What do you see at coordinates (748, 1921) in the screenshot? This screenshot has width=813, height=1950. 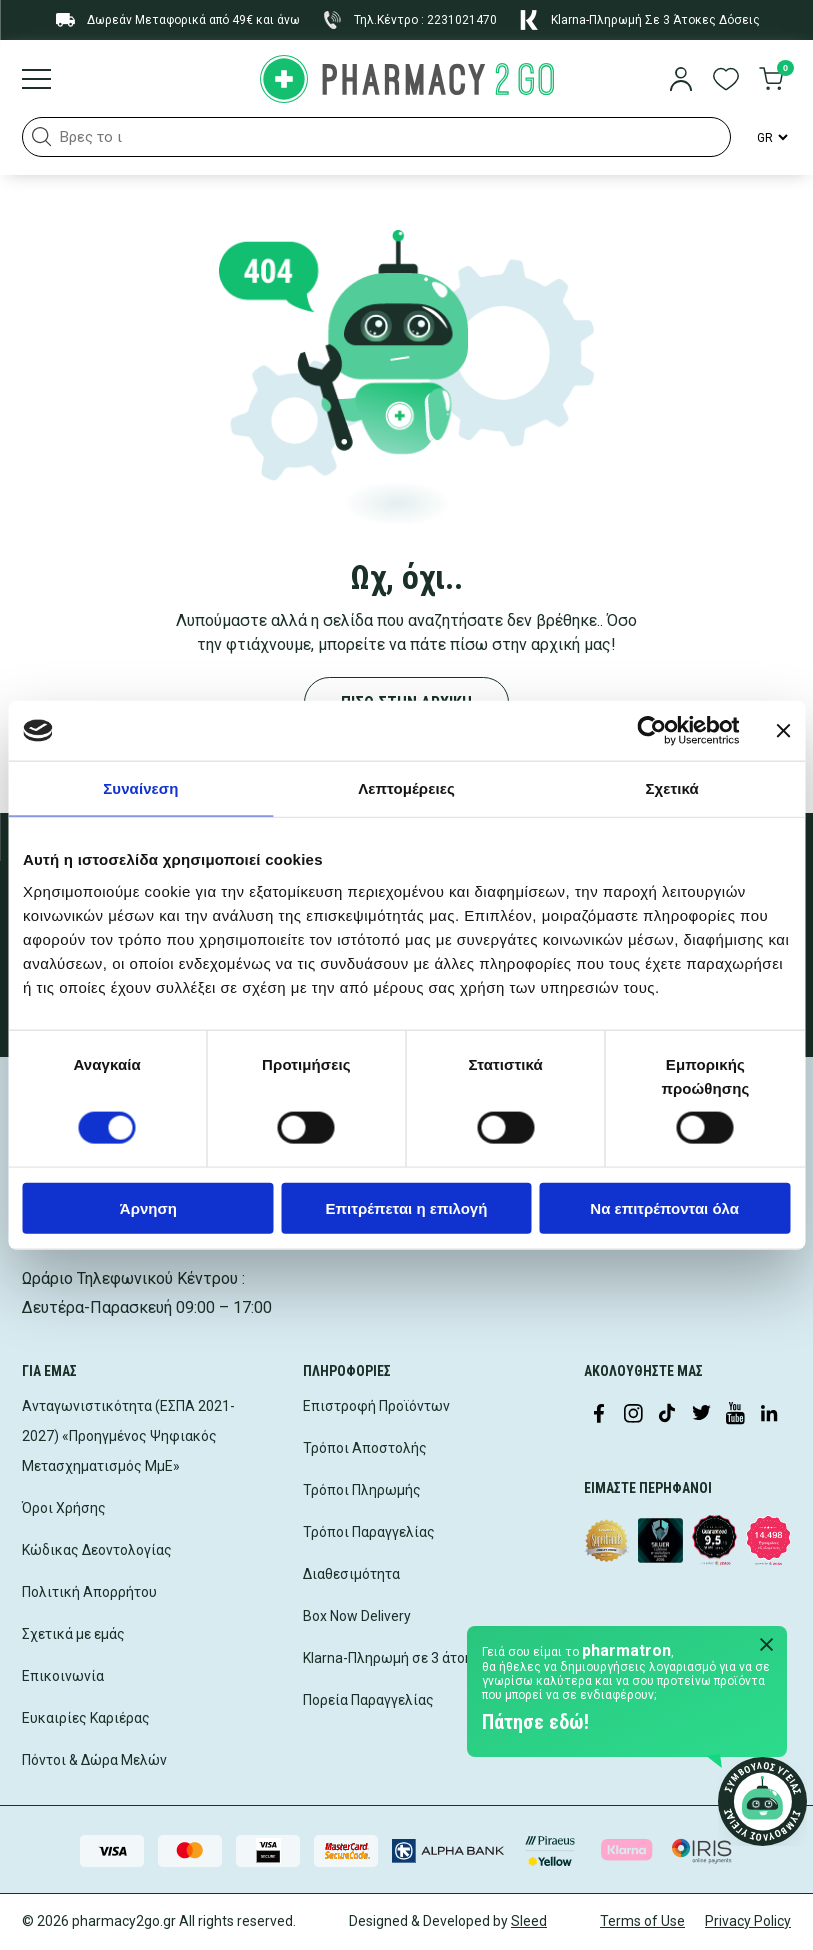 I see `Privacy Policy` at bounding box center [748, 1921].